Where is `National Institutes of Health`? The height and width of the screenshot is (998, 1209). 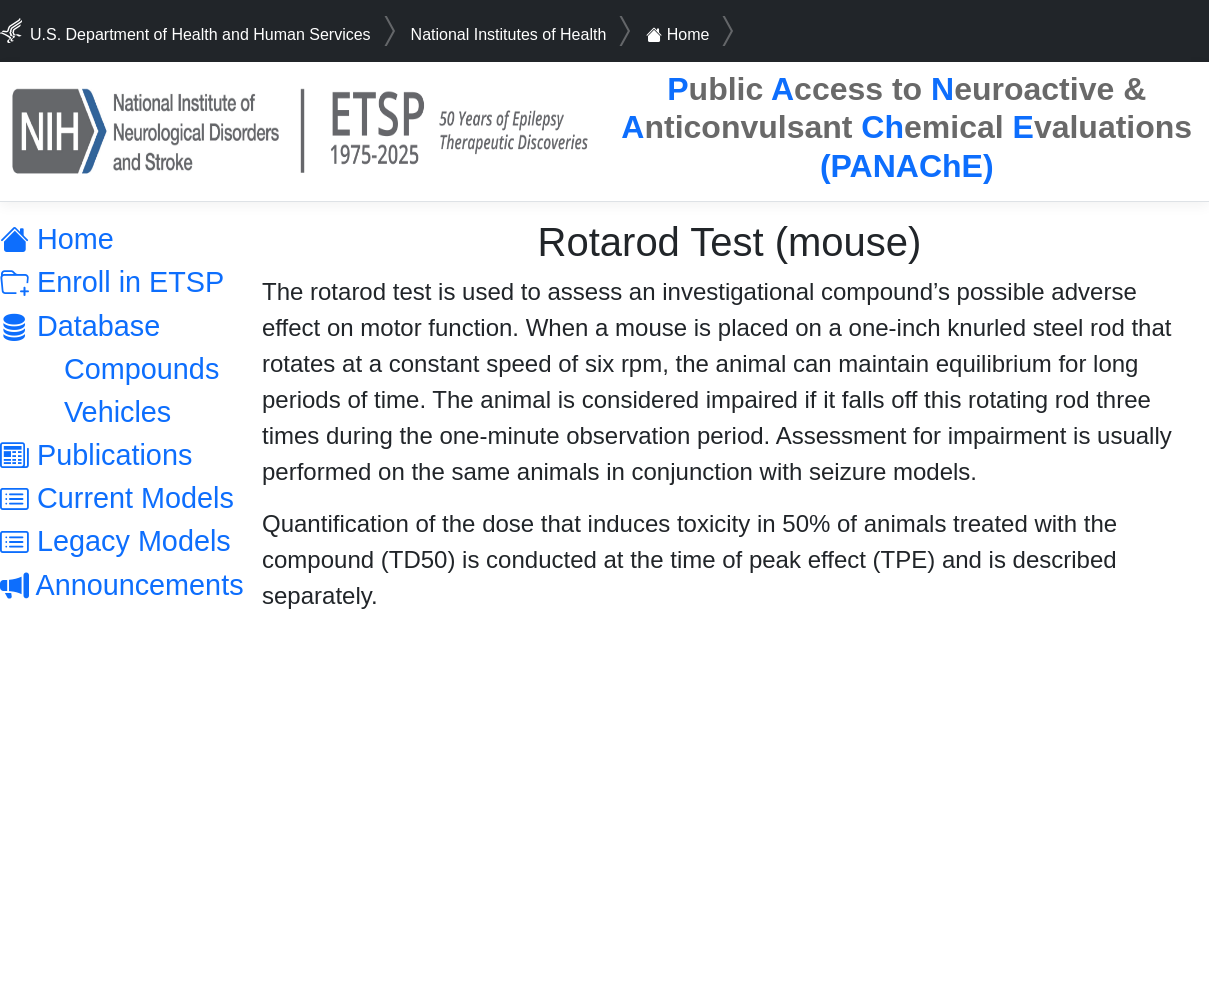
National Institutes of Health is located at coordinates (509, 34).